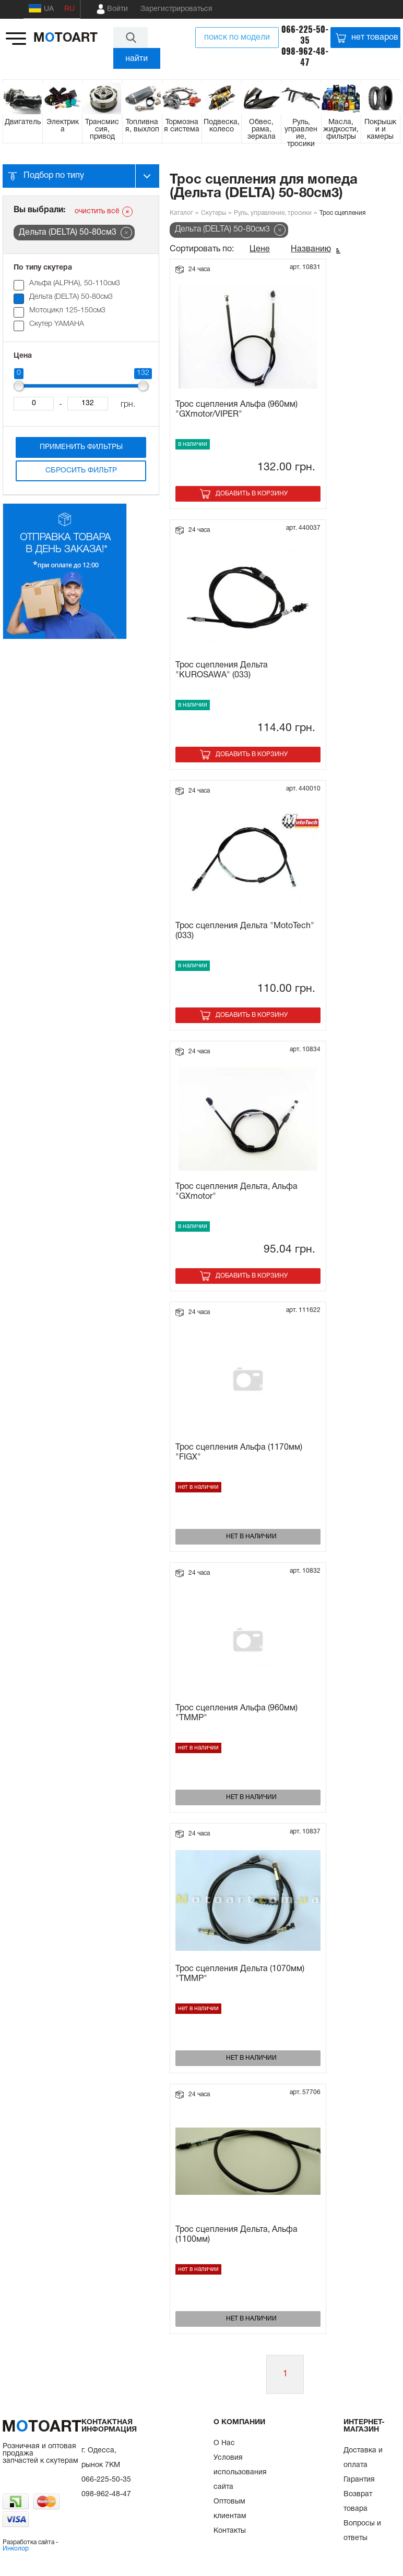 The image size is (403, 2576). I want to click on Контакты, so click(230, 2531).